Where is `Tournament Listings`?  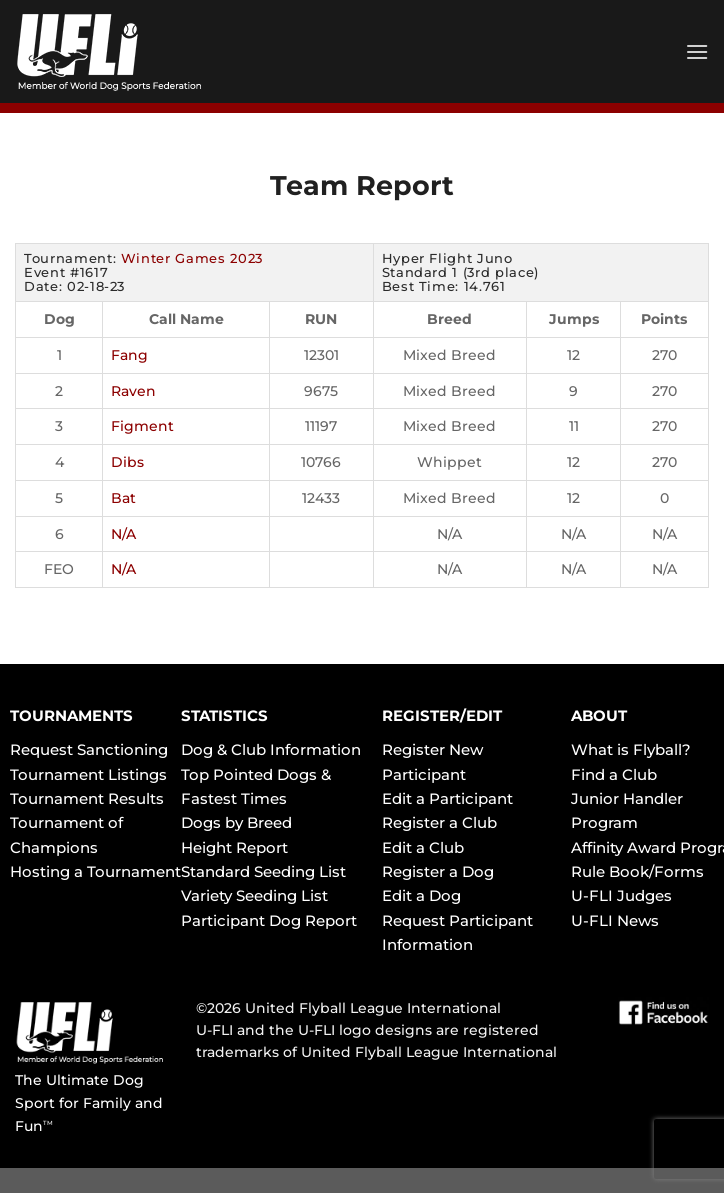 Tournament Listings is located at coordinates (88, 774).